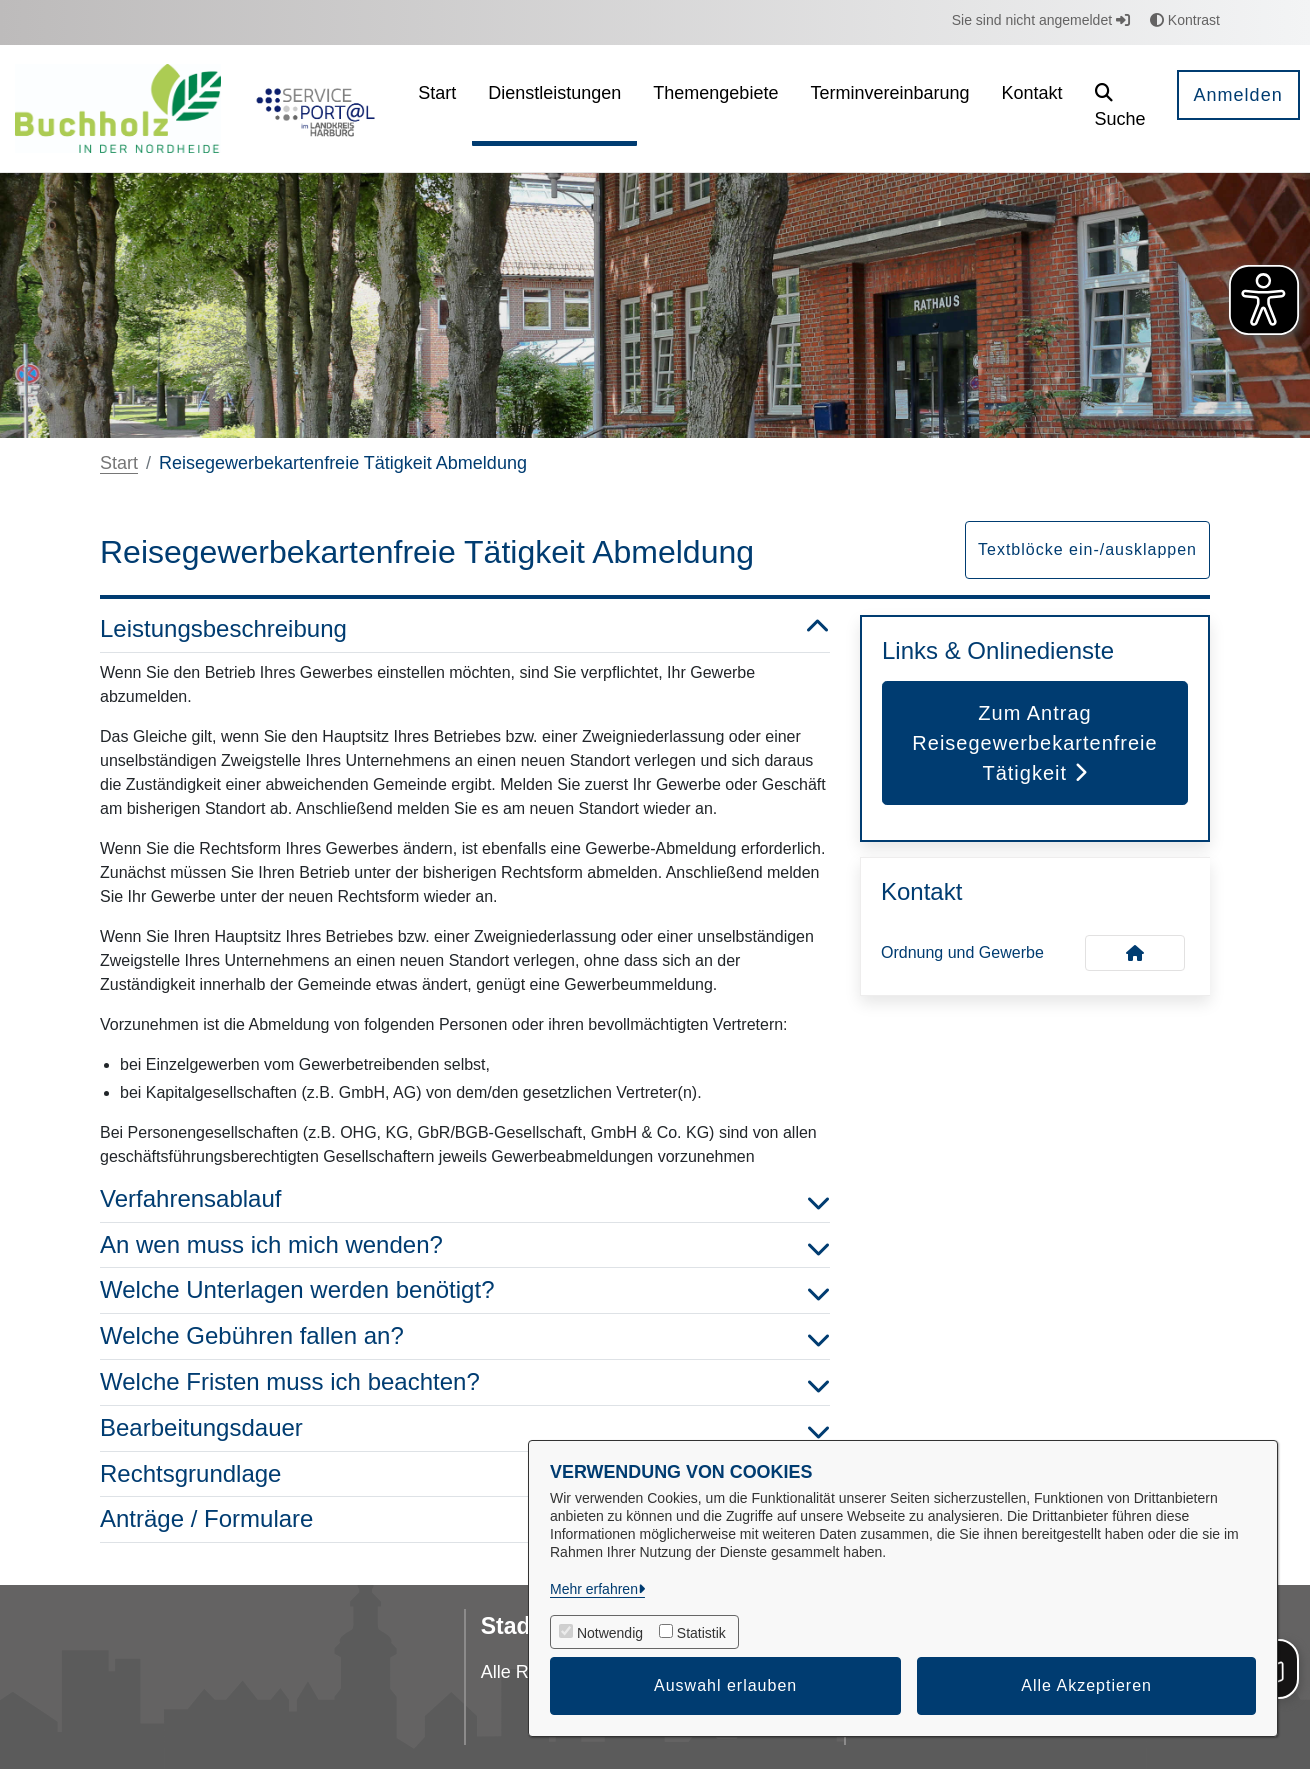  What do you see at coordinates (465, 1474) in the screenshot?
I see `Rechtsgrundlage [button]` at bounding box center [465, 1474].